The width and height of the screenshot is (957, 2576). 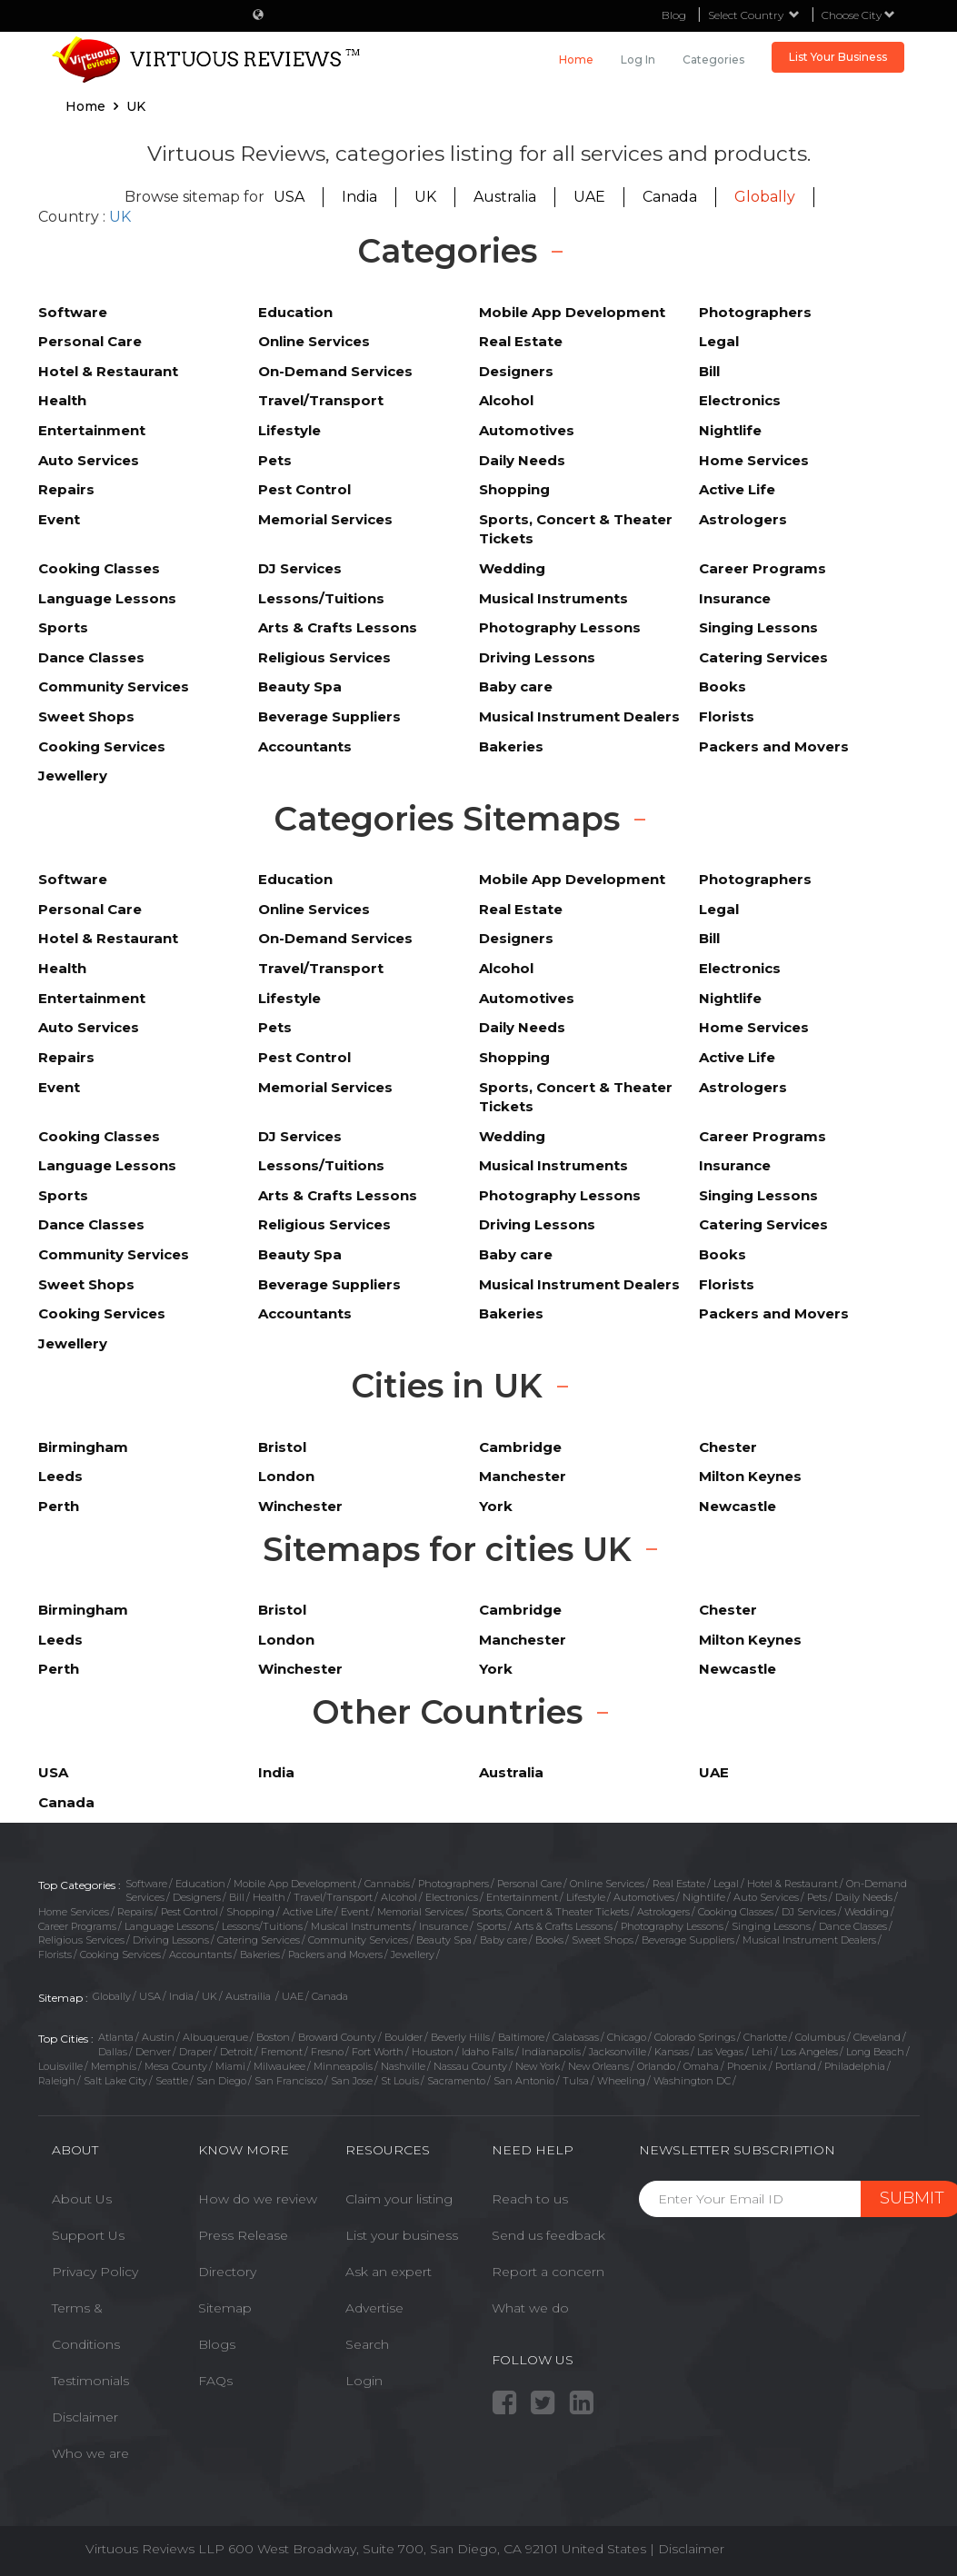 I want to click on Indianapolis, so click(x=551, y=2051).